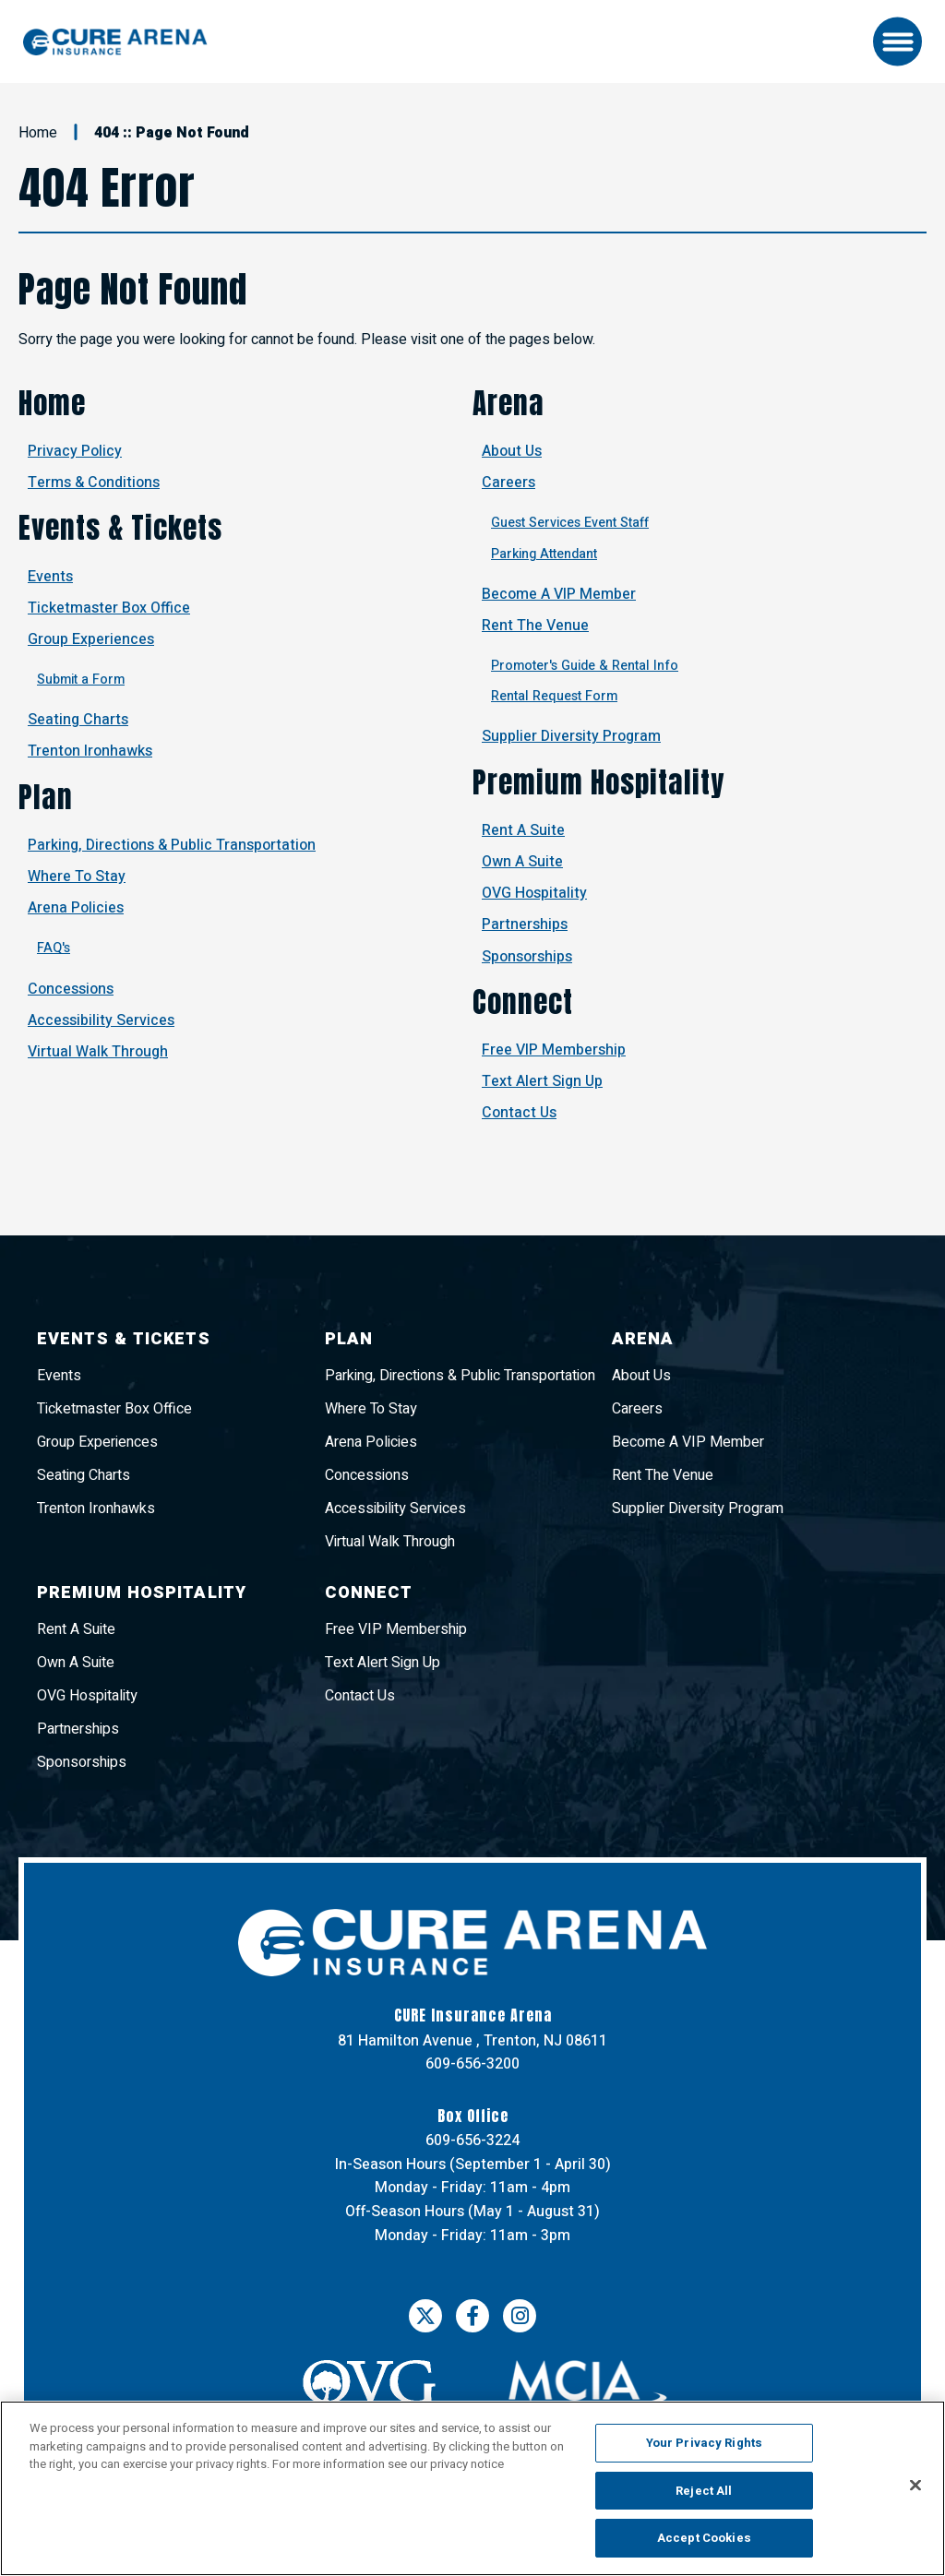 The image size is (945, 2576). I want to click on [main], so click(472, 659).